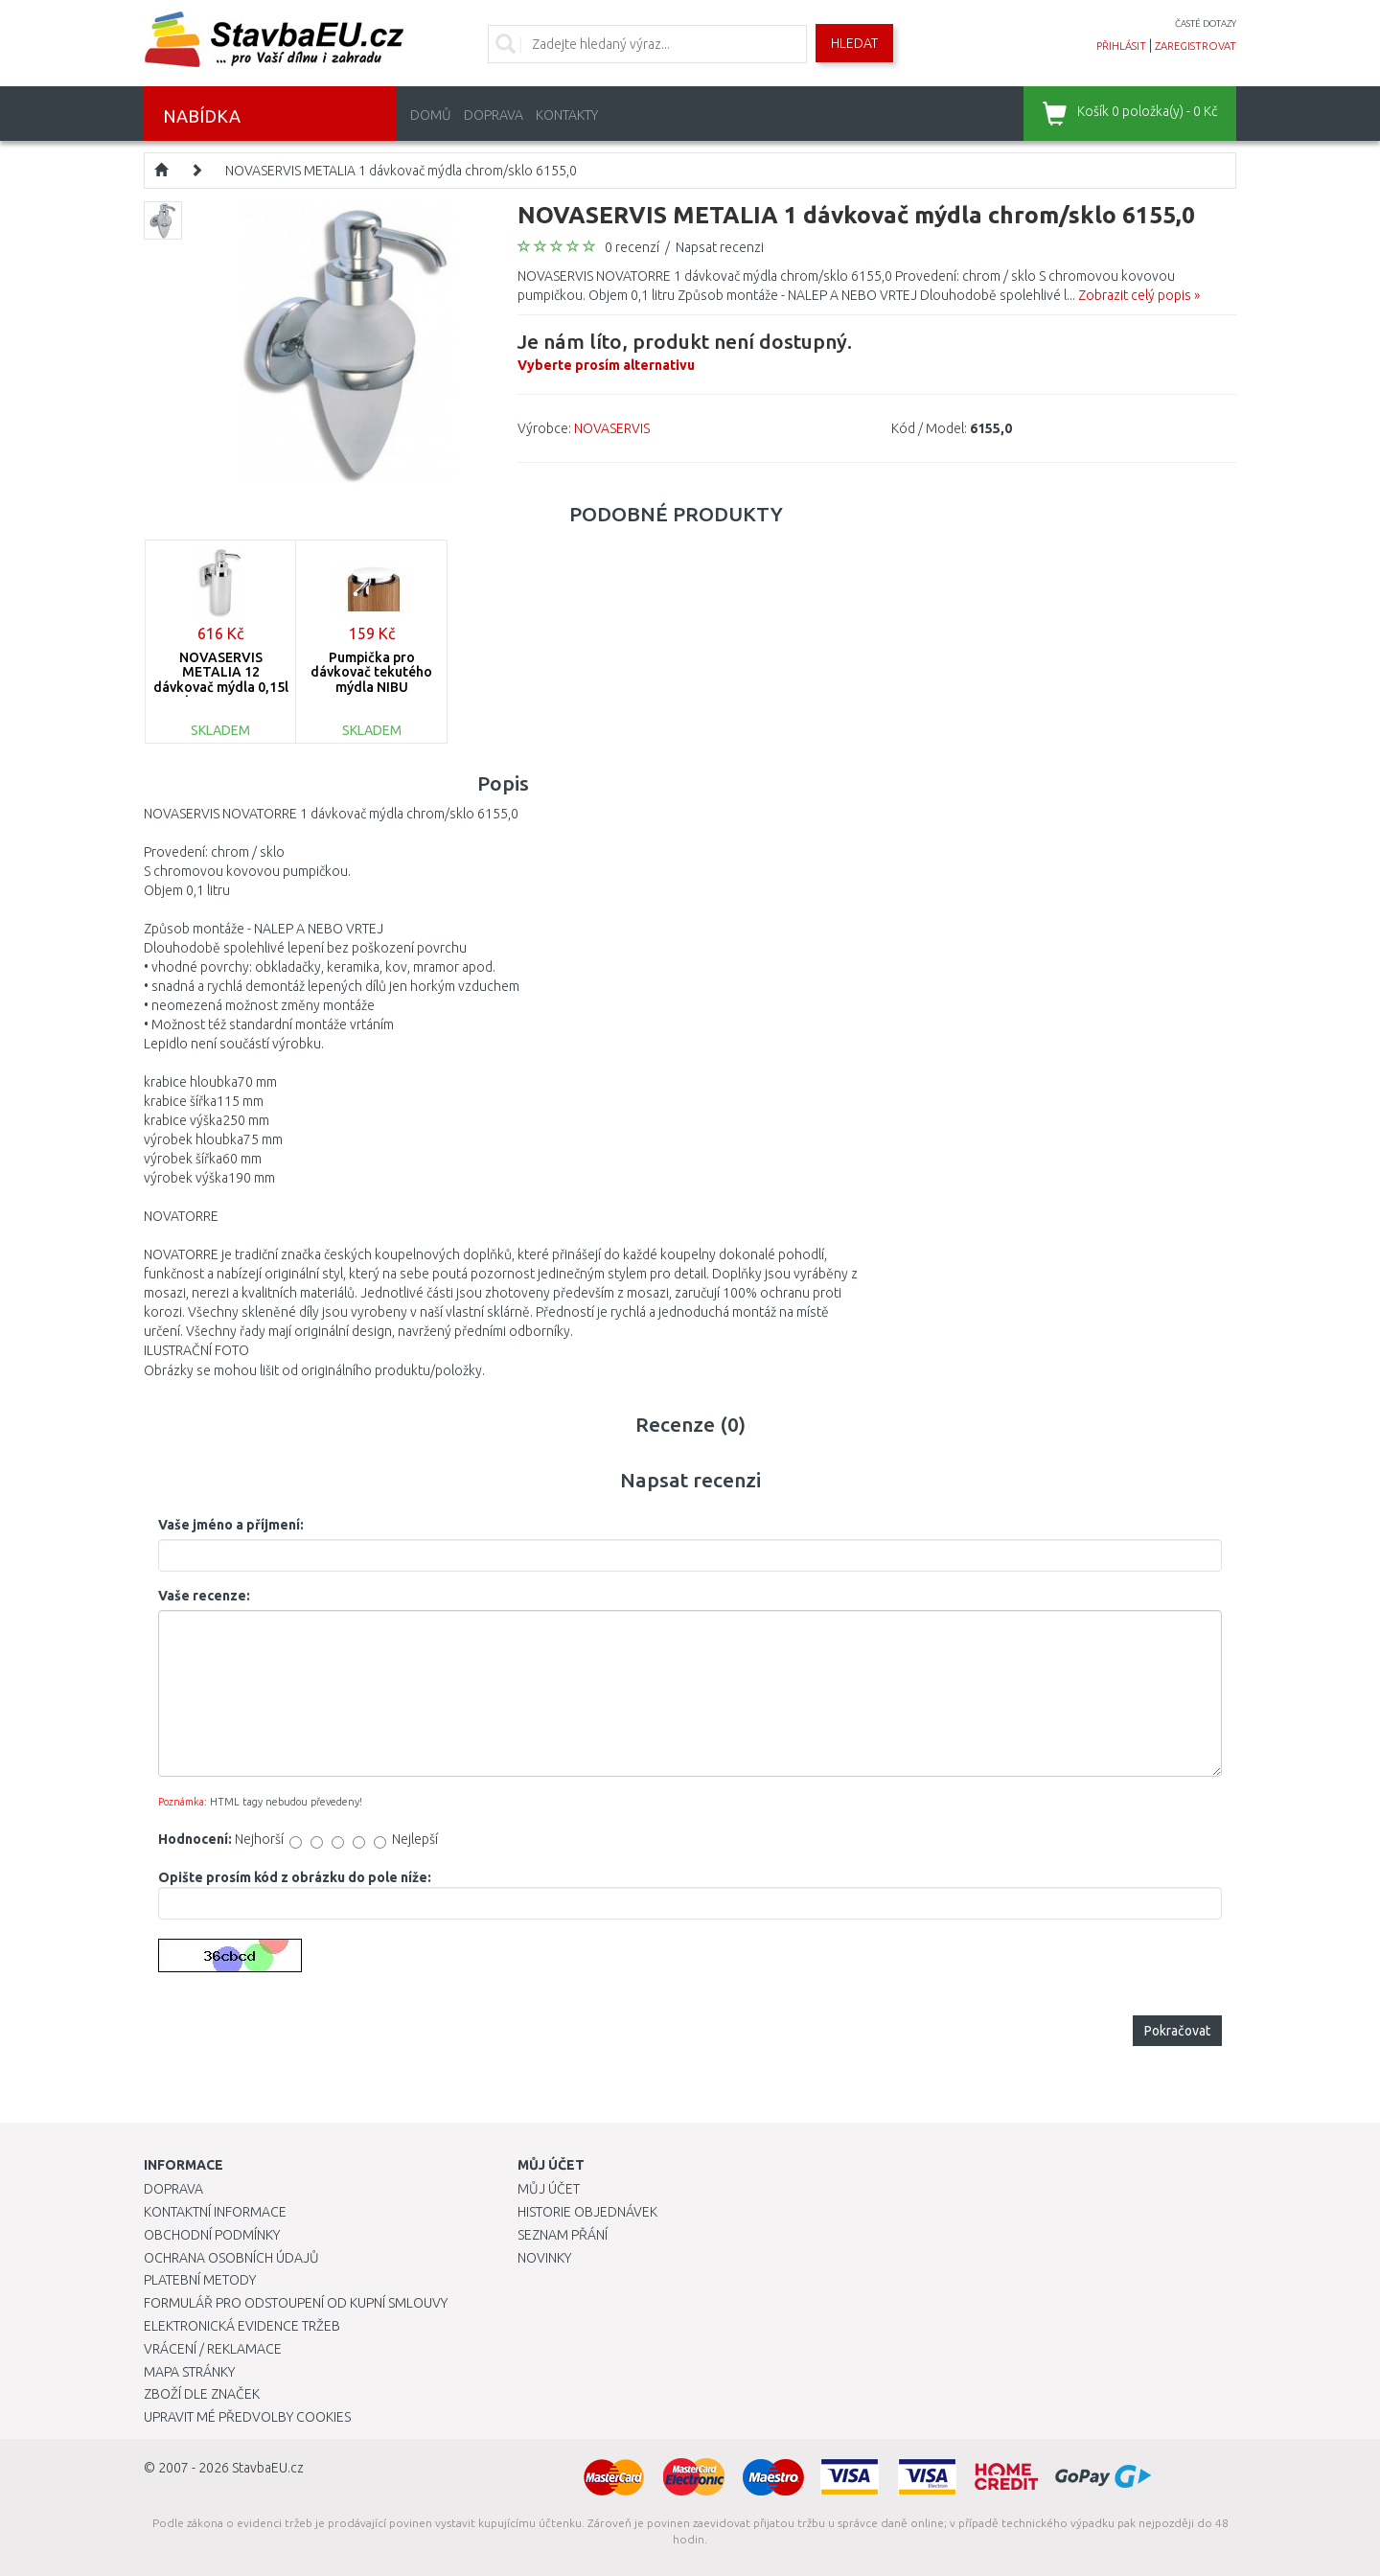  I want to click on Zobrazit celý popis », so click(1139, 295).